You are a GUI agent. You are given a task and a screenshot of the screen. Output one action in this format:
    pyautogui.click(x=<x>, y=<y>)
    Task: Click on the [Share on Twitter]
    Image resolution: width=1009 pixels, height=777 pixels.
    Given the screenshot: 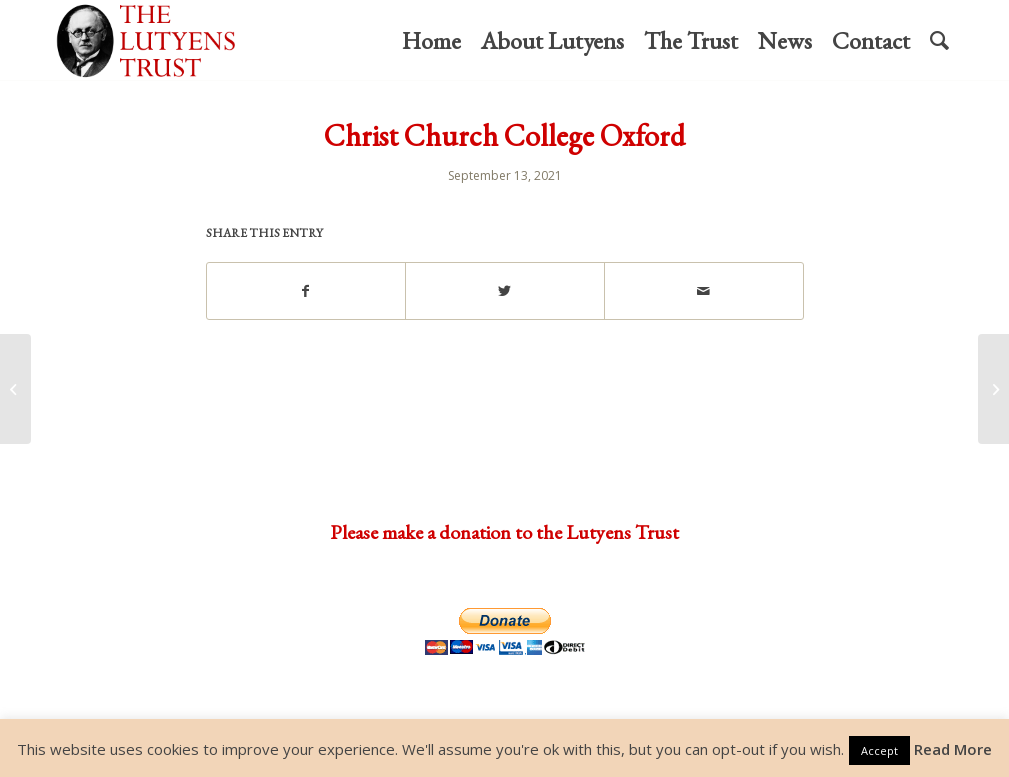 What is the action you would take?
    pyautogui.click(x=505, y=291)
    